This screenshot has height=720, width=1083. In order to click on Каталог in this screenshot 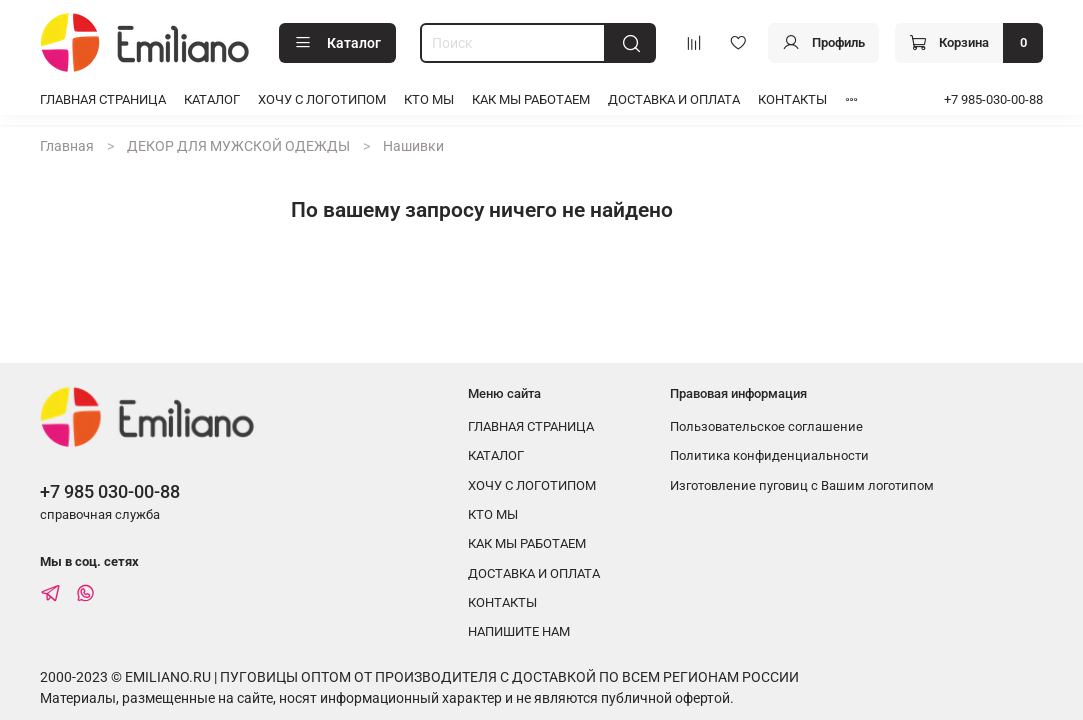, I will do `click(337, 43)`.